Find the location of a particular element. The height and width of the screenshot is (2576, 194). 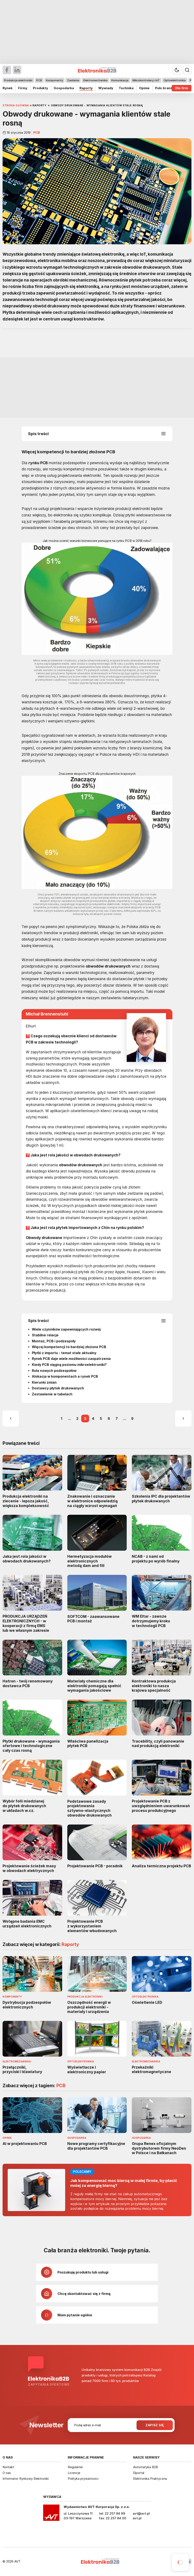

Raporty is located at coordinates (86, 88).